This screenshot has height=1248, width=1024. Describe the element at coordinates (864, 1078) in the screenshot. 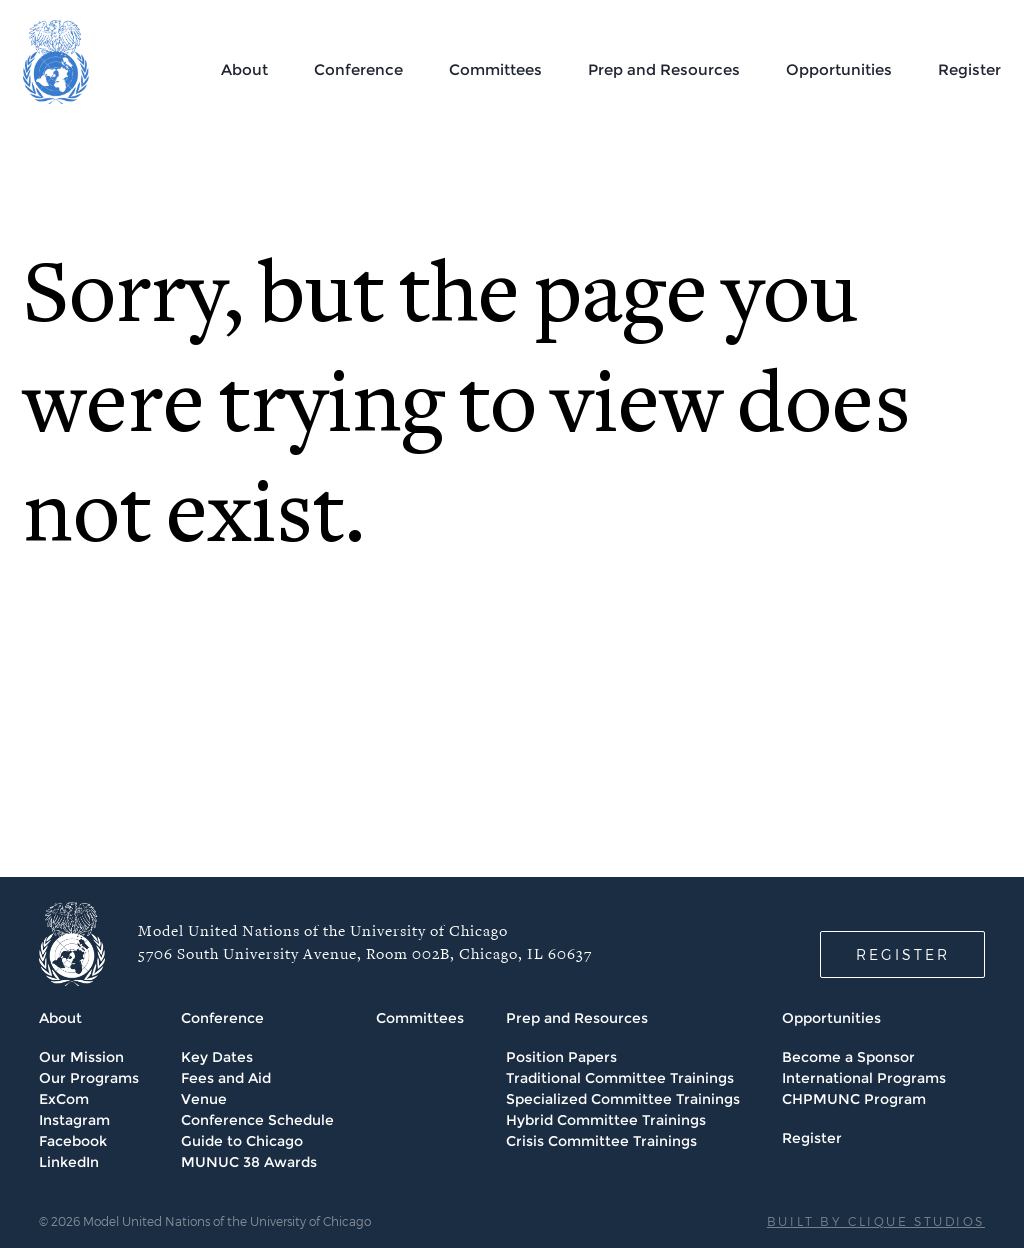

I see `International Programs` at that location.